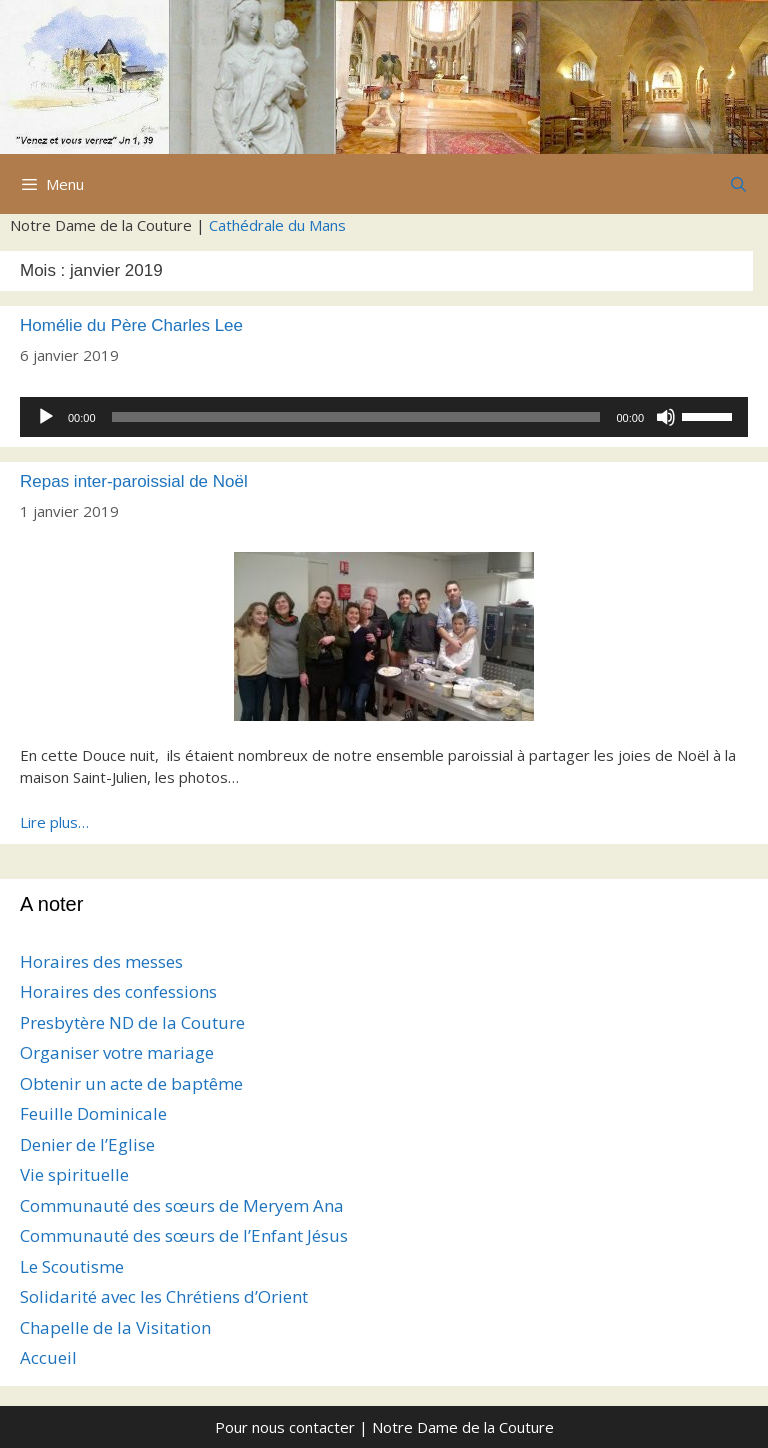 The image size is (768, 1448). I want to click on Le Scoutisme, so click(72, 1266).